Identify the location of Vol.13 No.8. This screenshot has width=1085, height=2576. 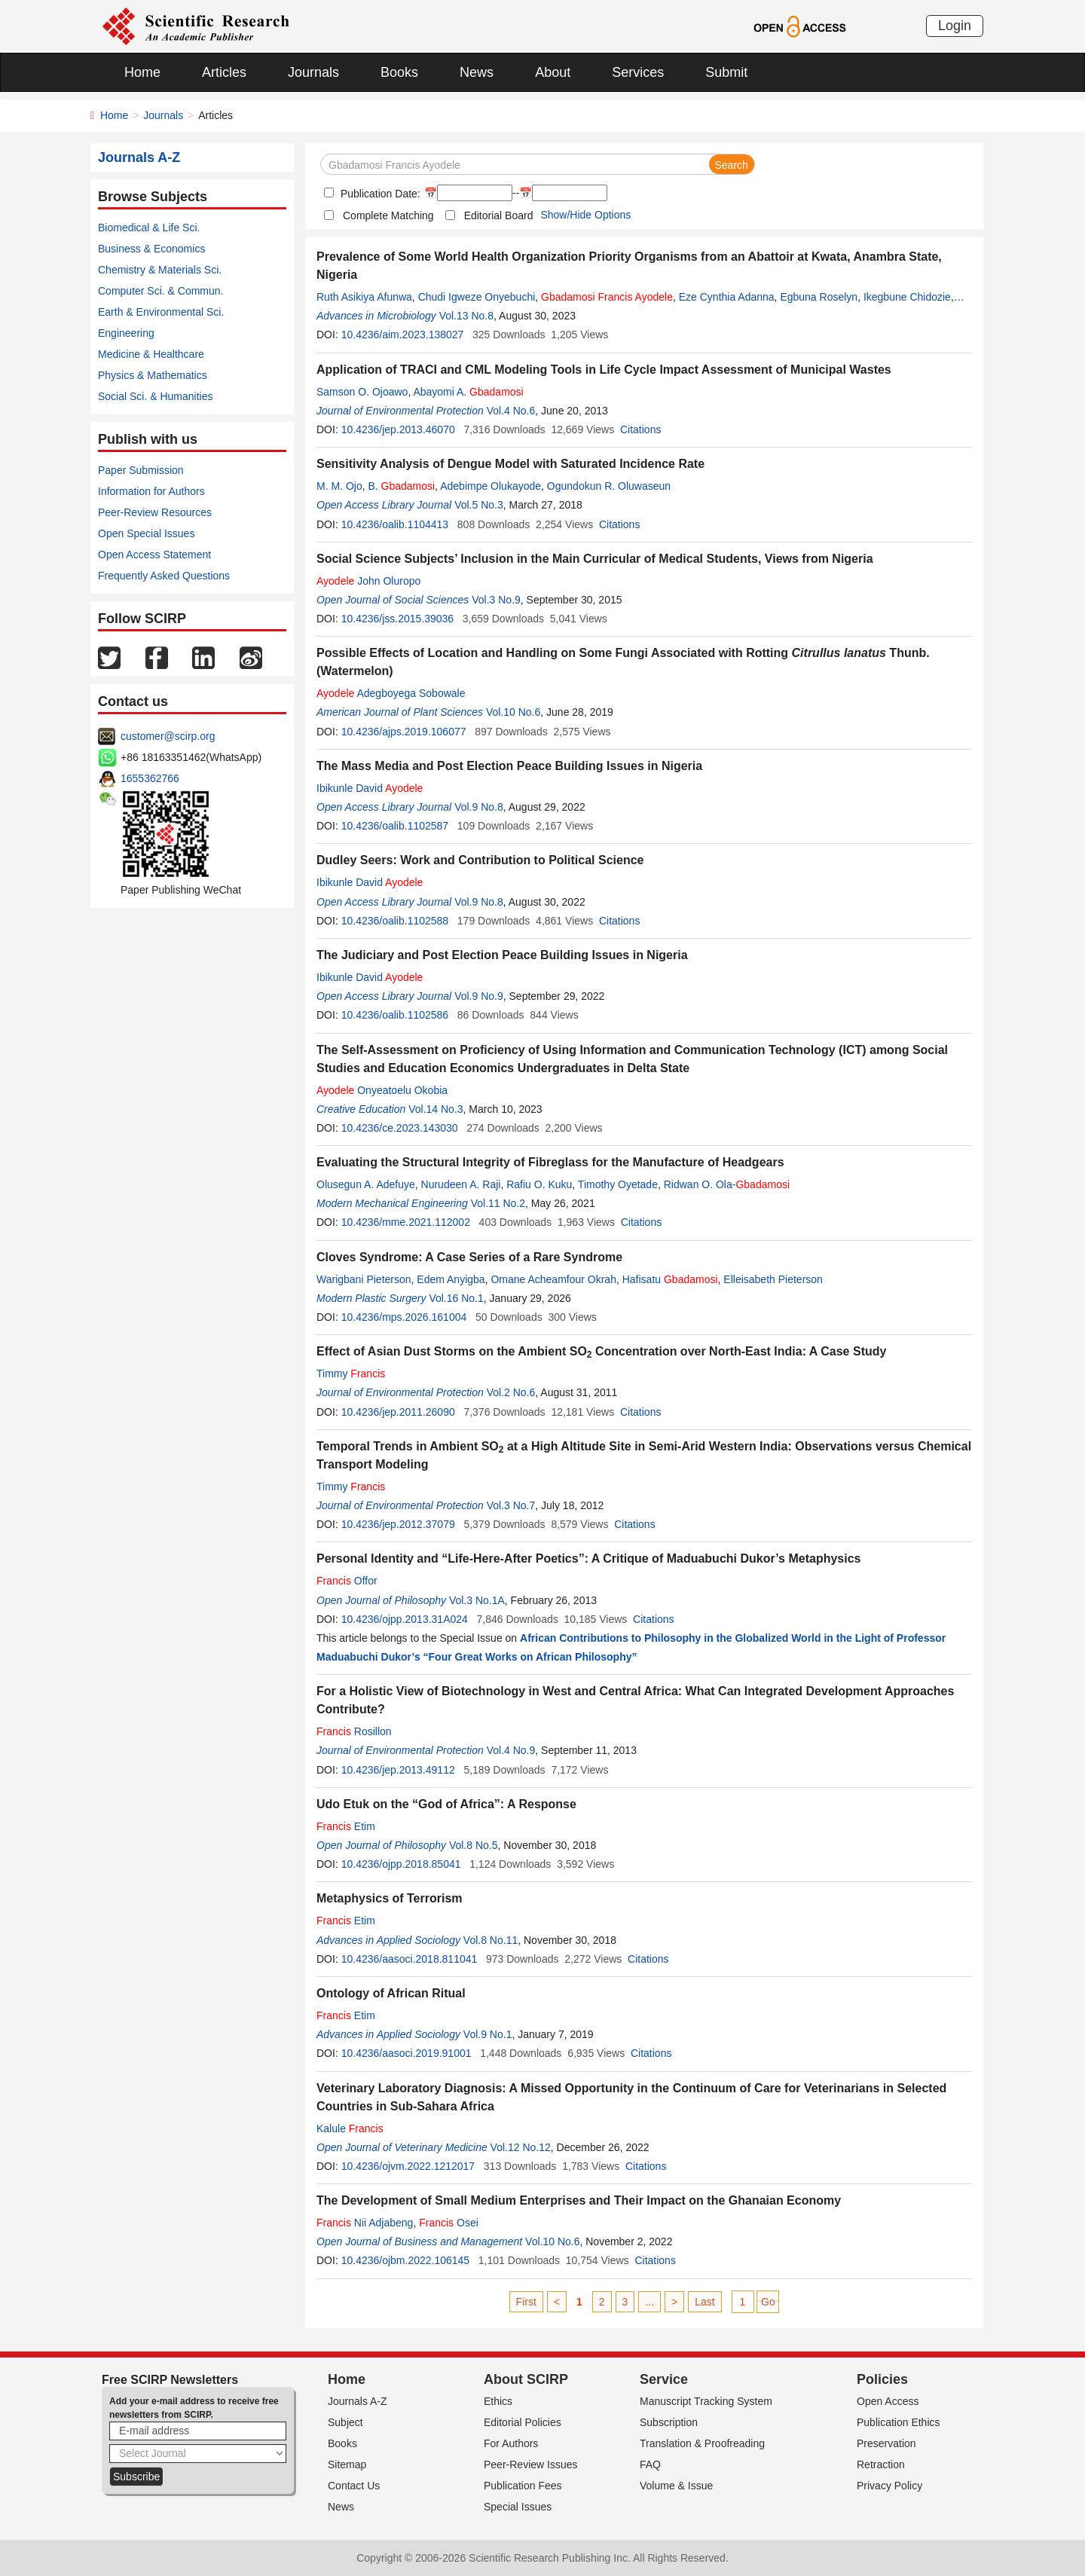
(466, 316).